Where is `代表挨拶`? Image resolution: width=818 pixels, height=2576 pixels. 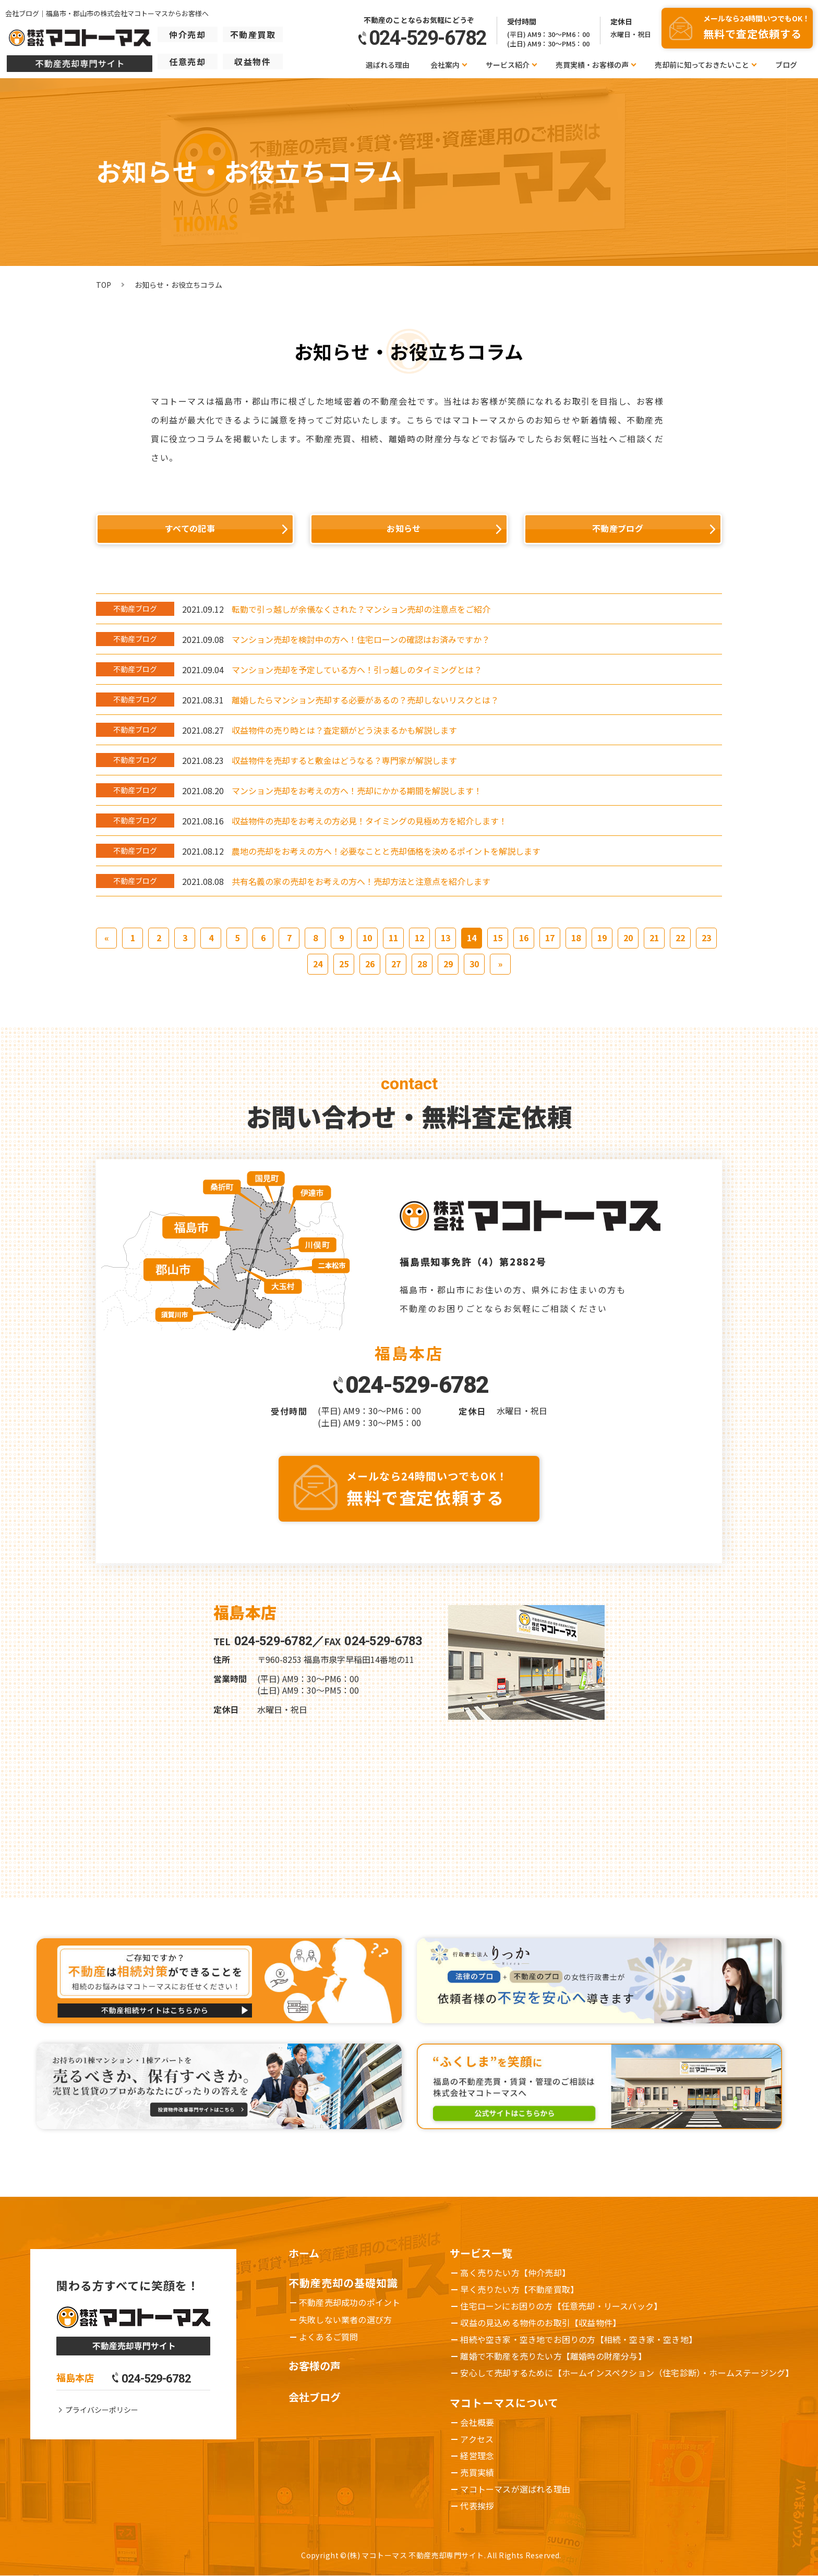
代表挨拶 is located at coordinates (477, 2505).